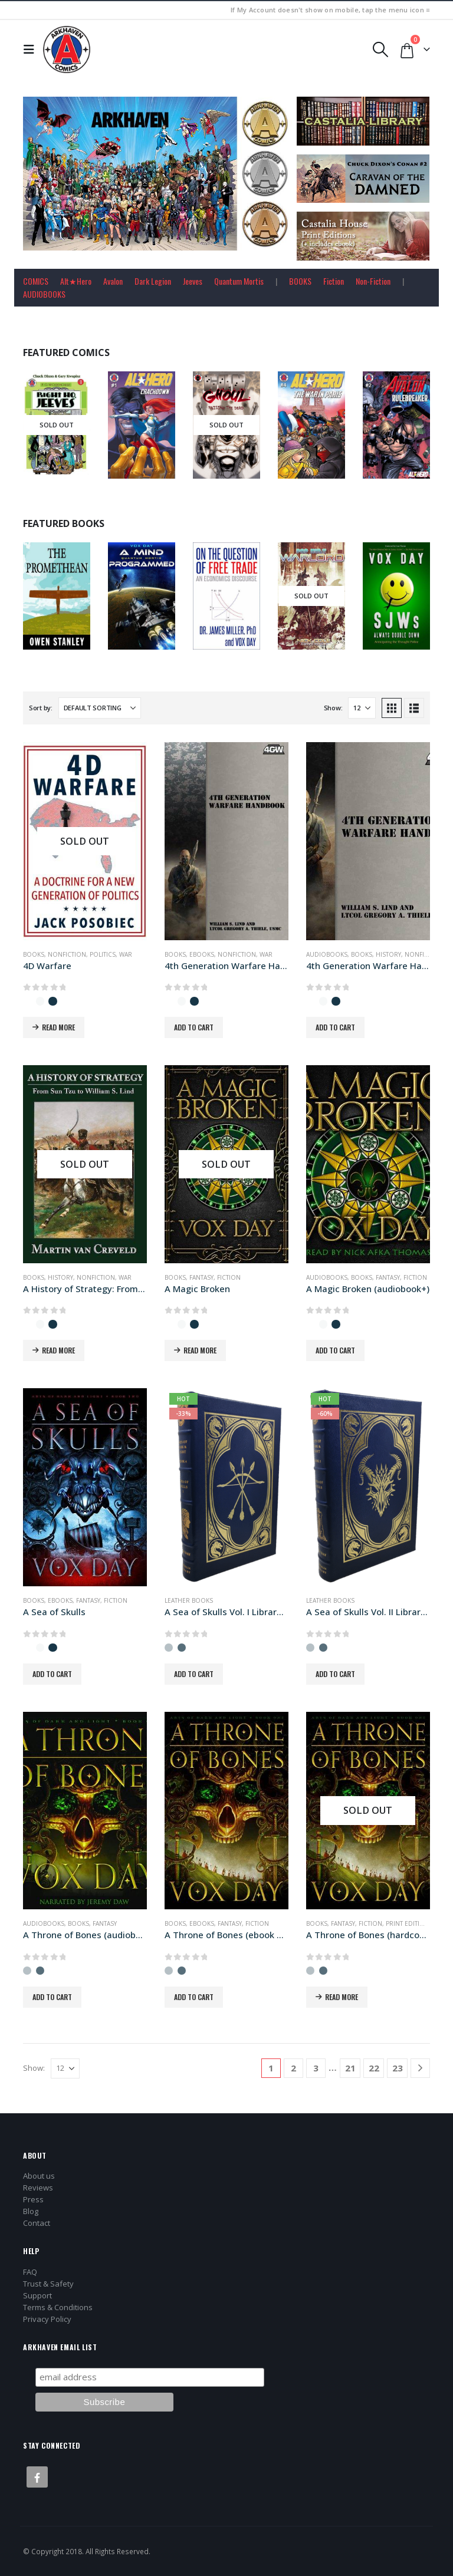 The height and width of the screenshot is (2576, 453). I want to click on 22 [Page 22], so click(374, 2068).